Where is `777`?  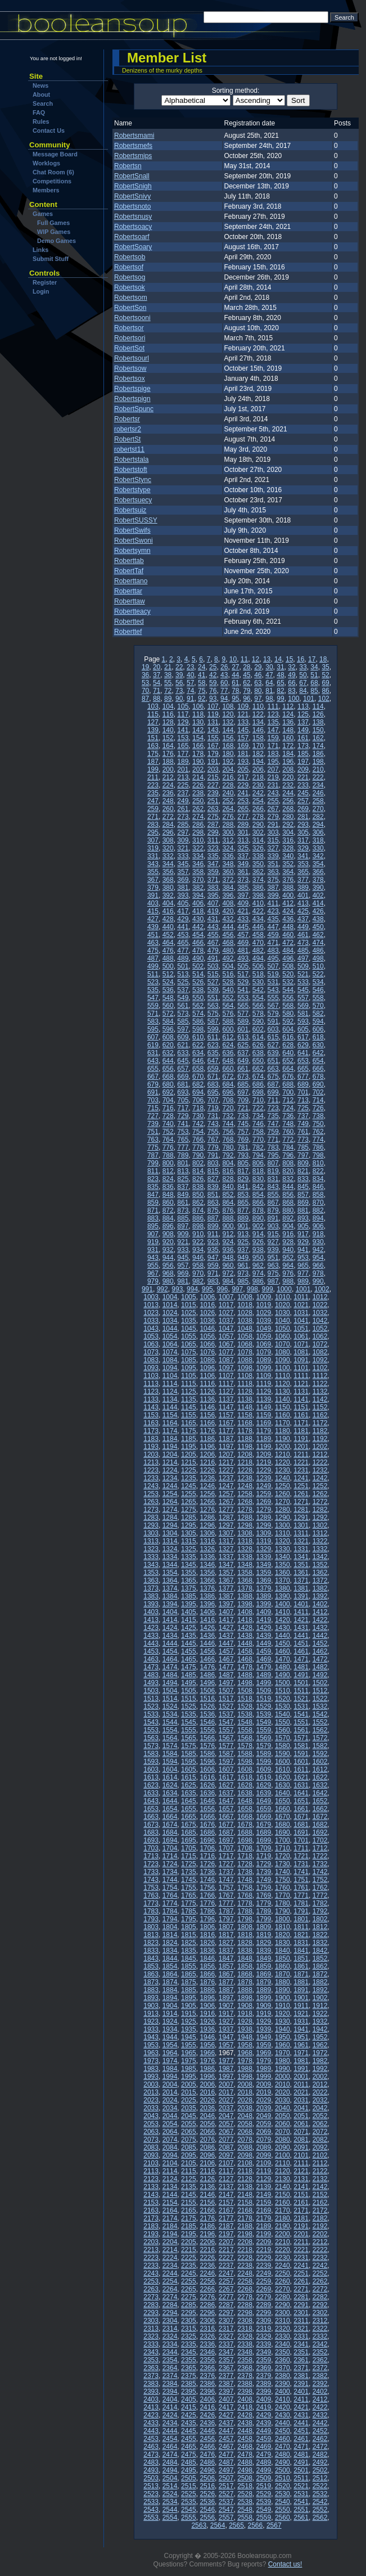 777 is located at coordinates (182, 1147).